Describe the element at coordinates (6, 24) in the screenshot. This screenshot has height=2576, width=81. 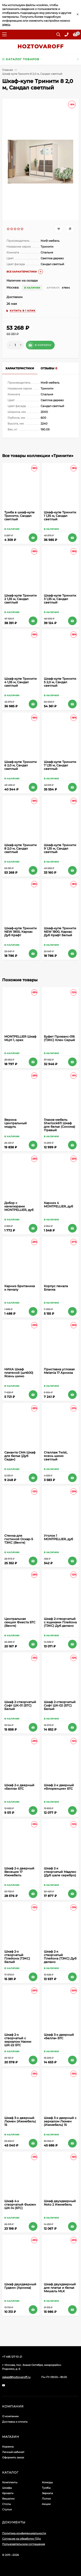
I see `здесь` at that location.